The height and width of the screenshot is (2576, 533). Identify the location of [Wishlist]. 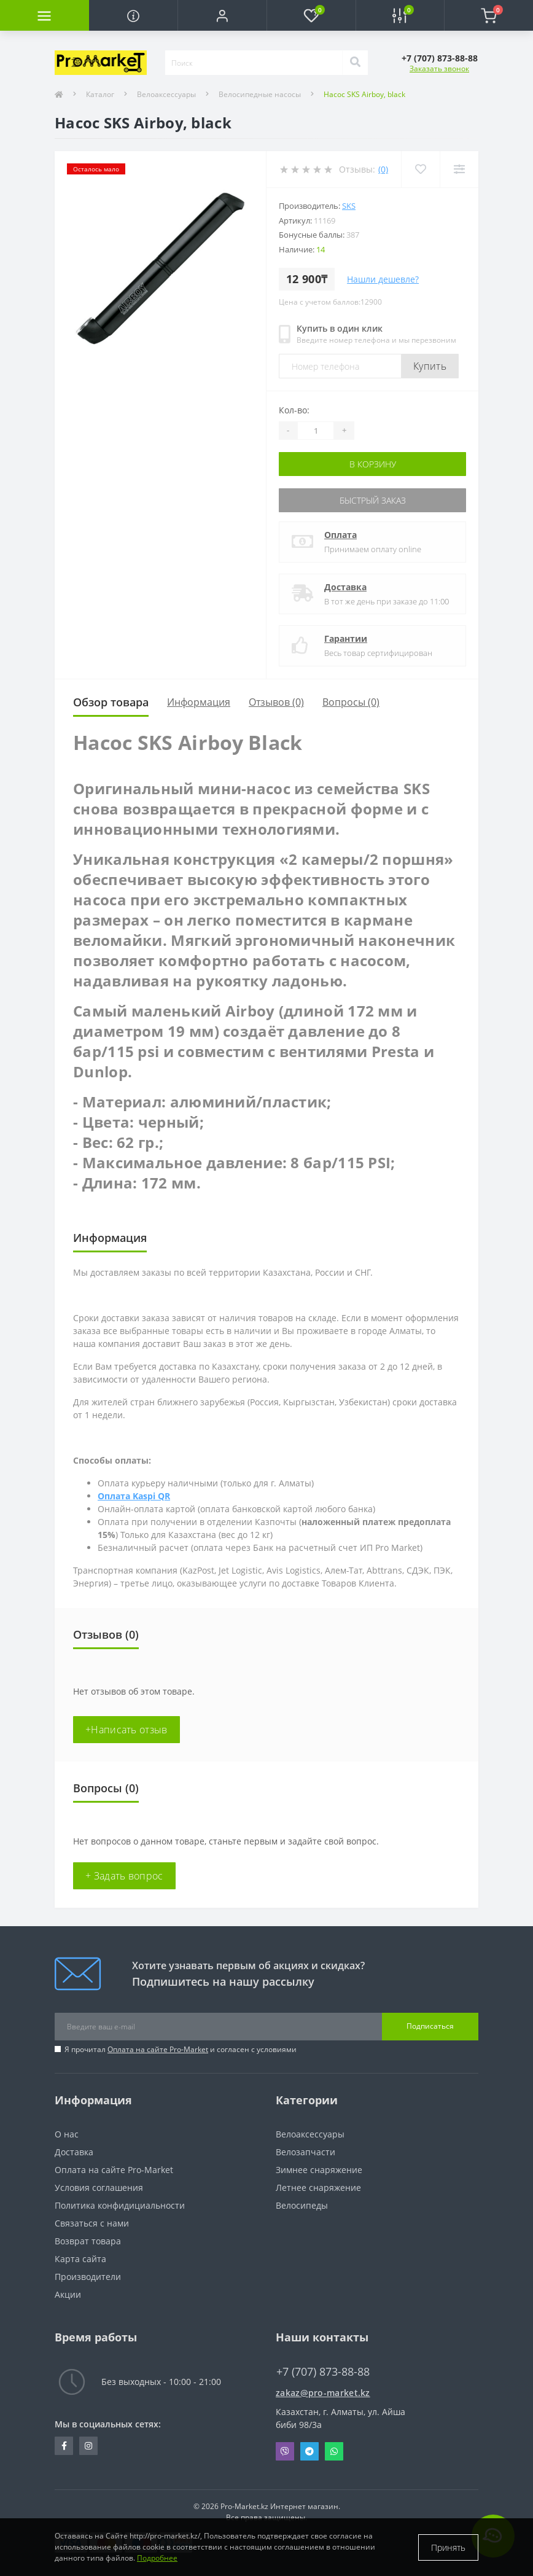
(420, 169).